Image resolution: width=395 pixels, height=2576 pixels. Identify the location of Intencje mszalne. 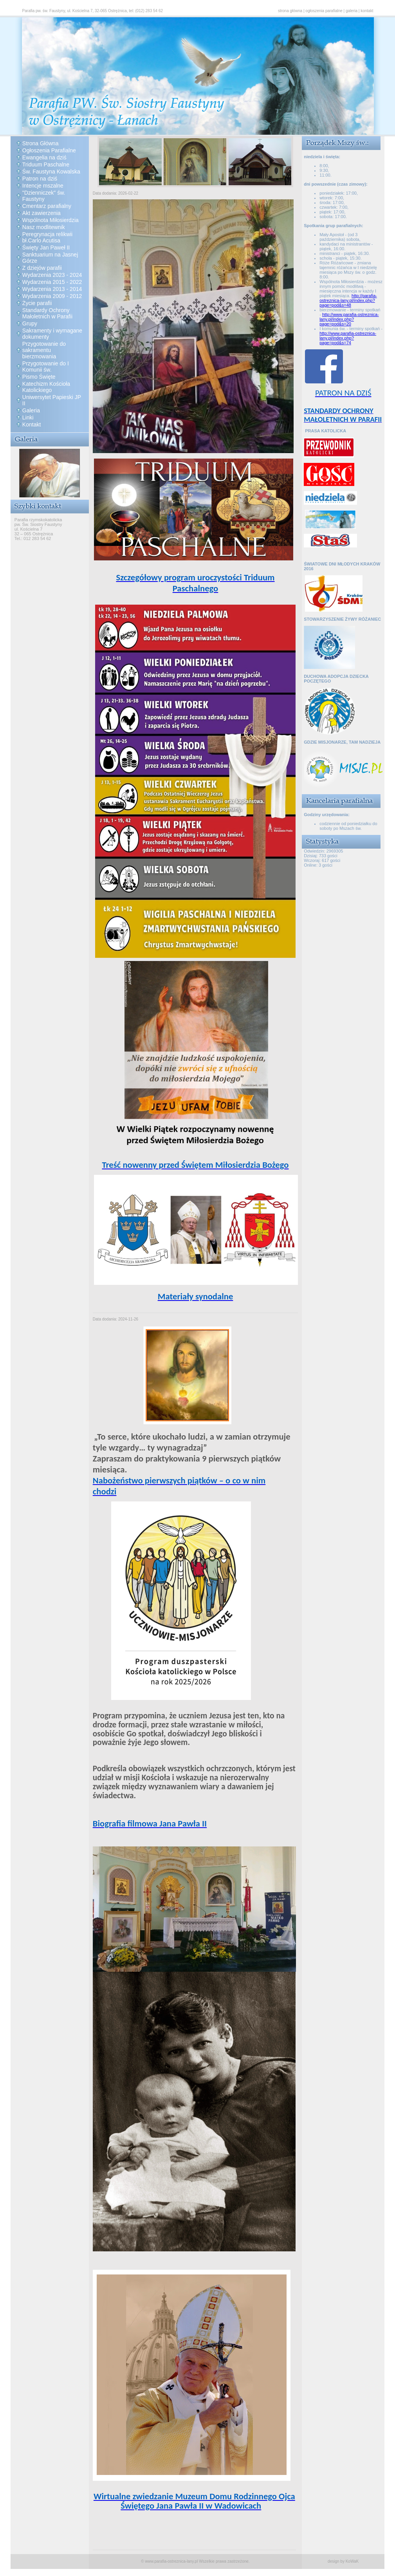
(42, 185).